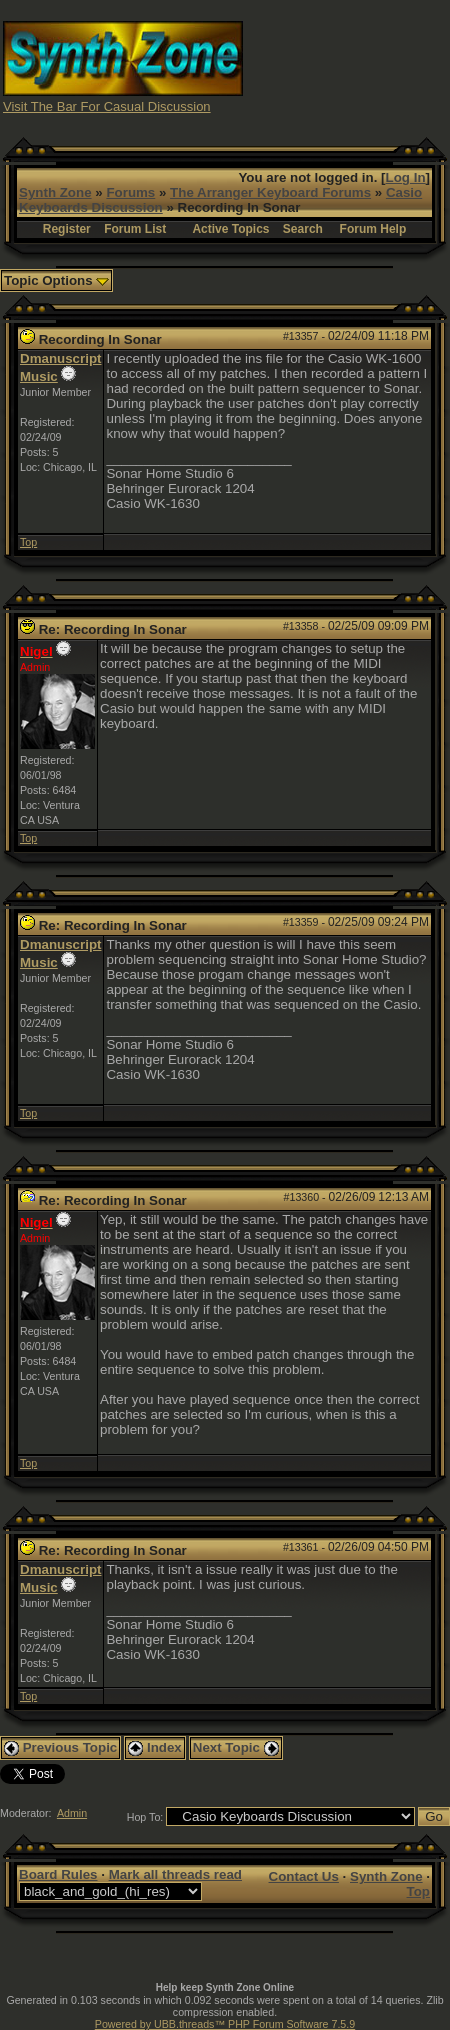  What do you see at coordinates (107, 106) in the screenshot?
I see `Visit The Bar For Casual Discussion` at bounding box center [107, 106].